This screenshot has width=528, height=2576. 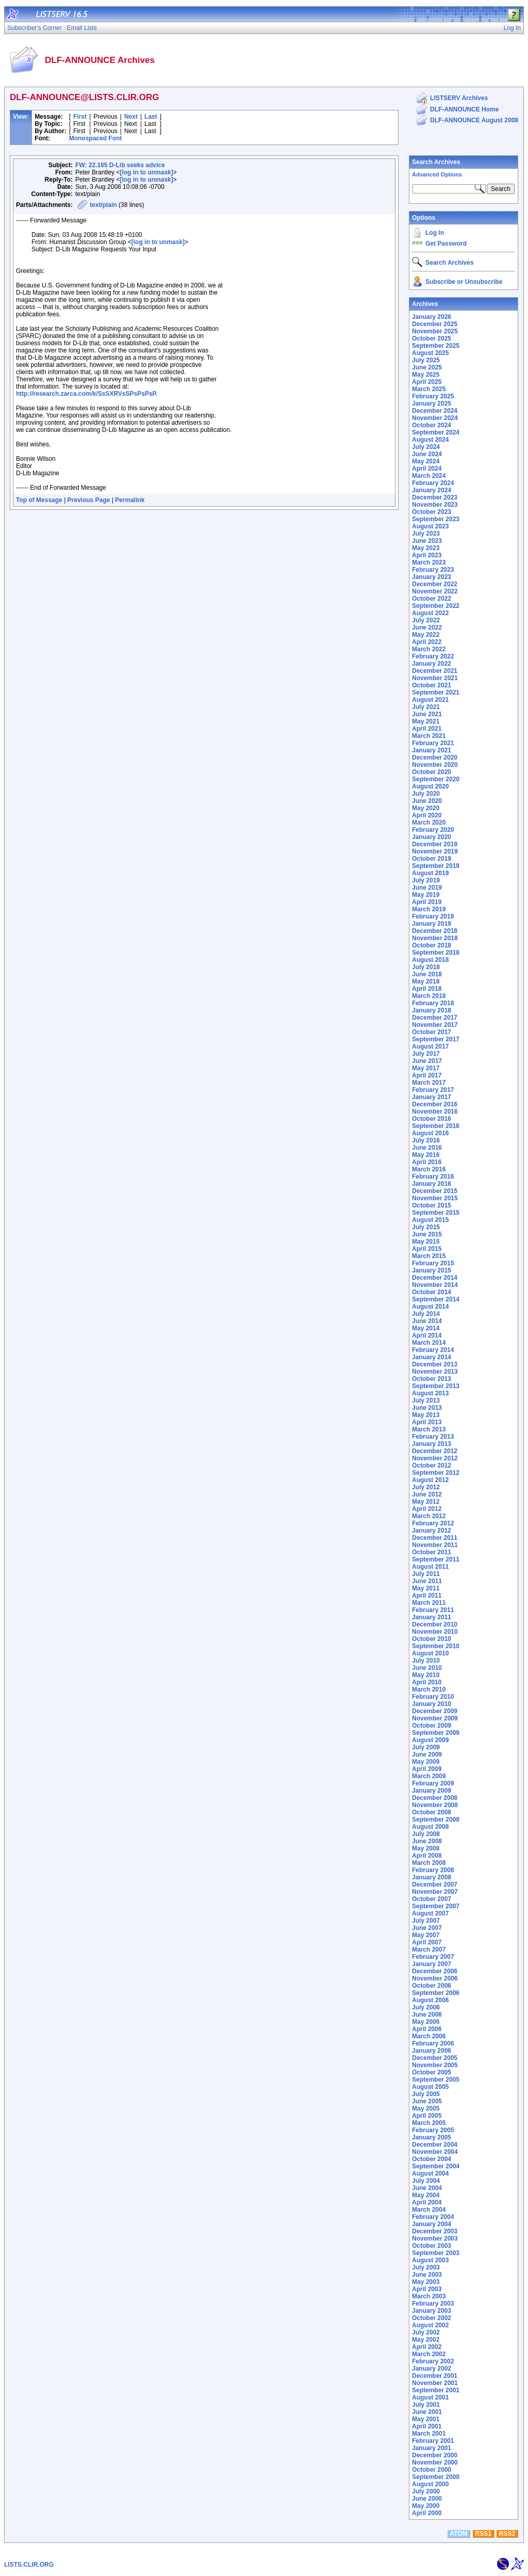 What do you see at coordinates (431, 858) in the screenshot?
I see `October 2019` at bounding box center [431, 858].